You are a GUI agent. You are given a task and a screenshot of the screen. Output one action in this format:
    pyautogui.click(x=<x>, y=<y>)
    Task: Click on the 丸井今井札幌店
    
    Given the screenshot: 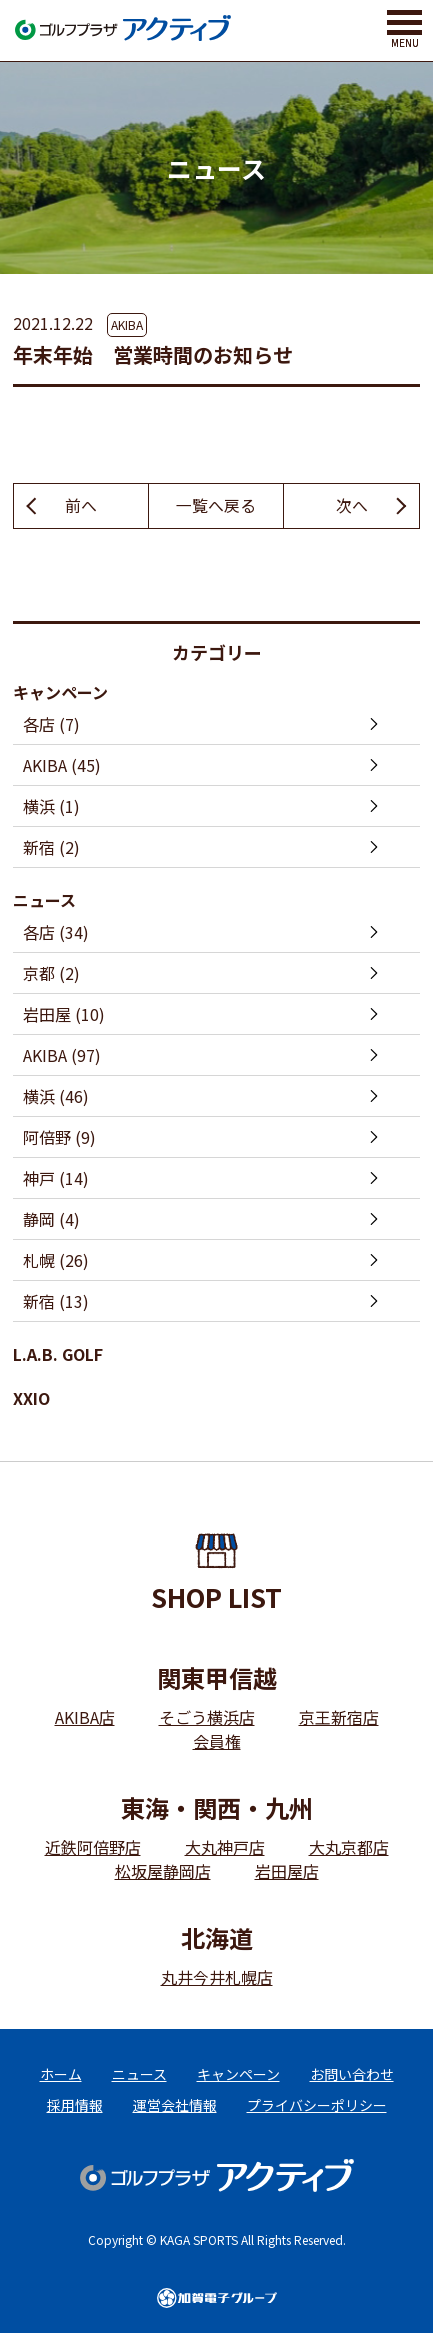 What is the action you would take?
    pyautogui.click(x=217, y=1977)
    